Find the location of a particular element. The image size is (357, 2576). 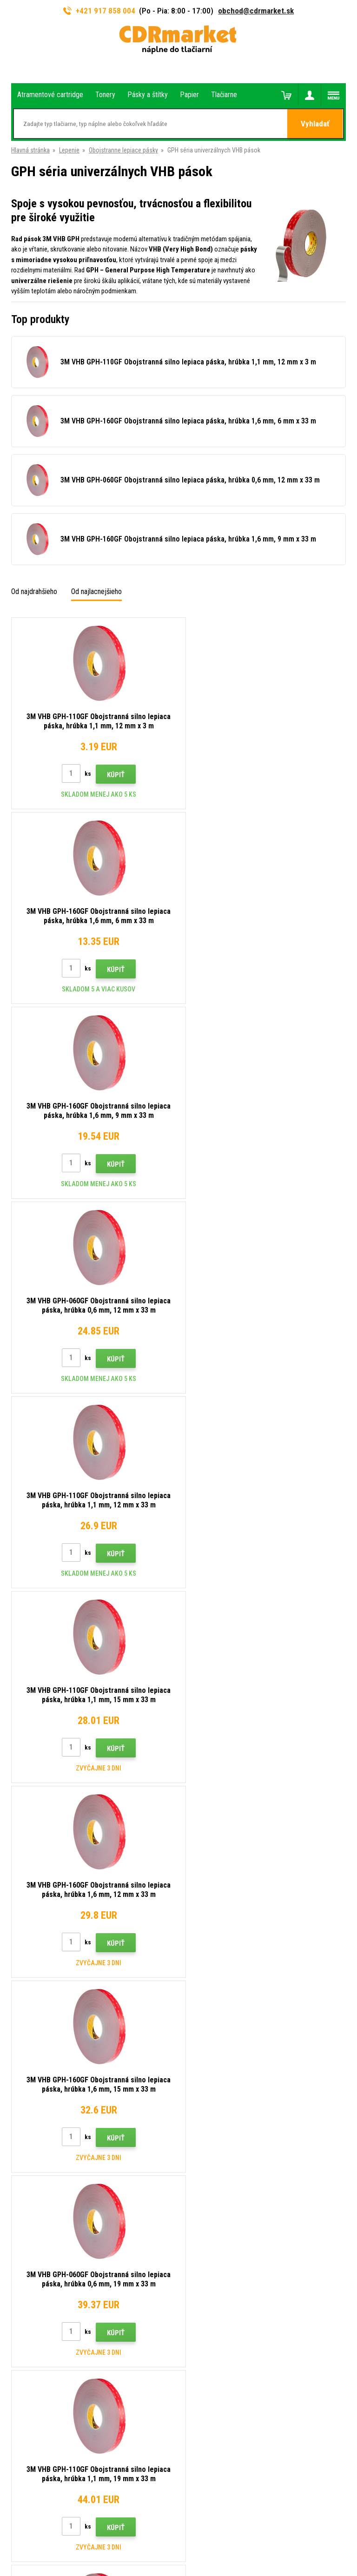

Časté dotazy FAQ is located at coordinates (209, 2195).